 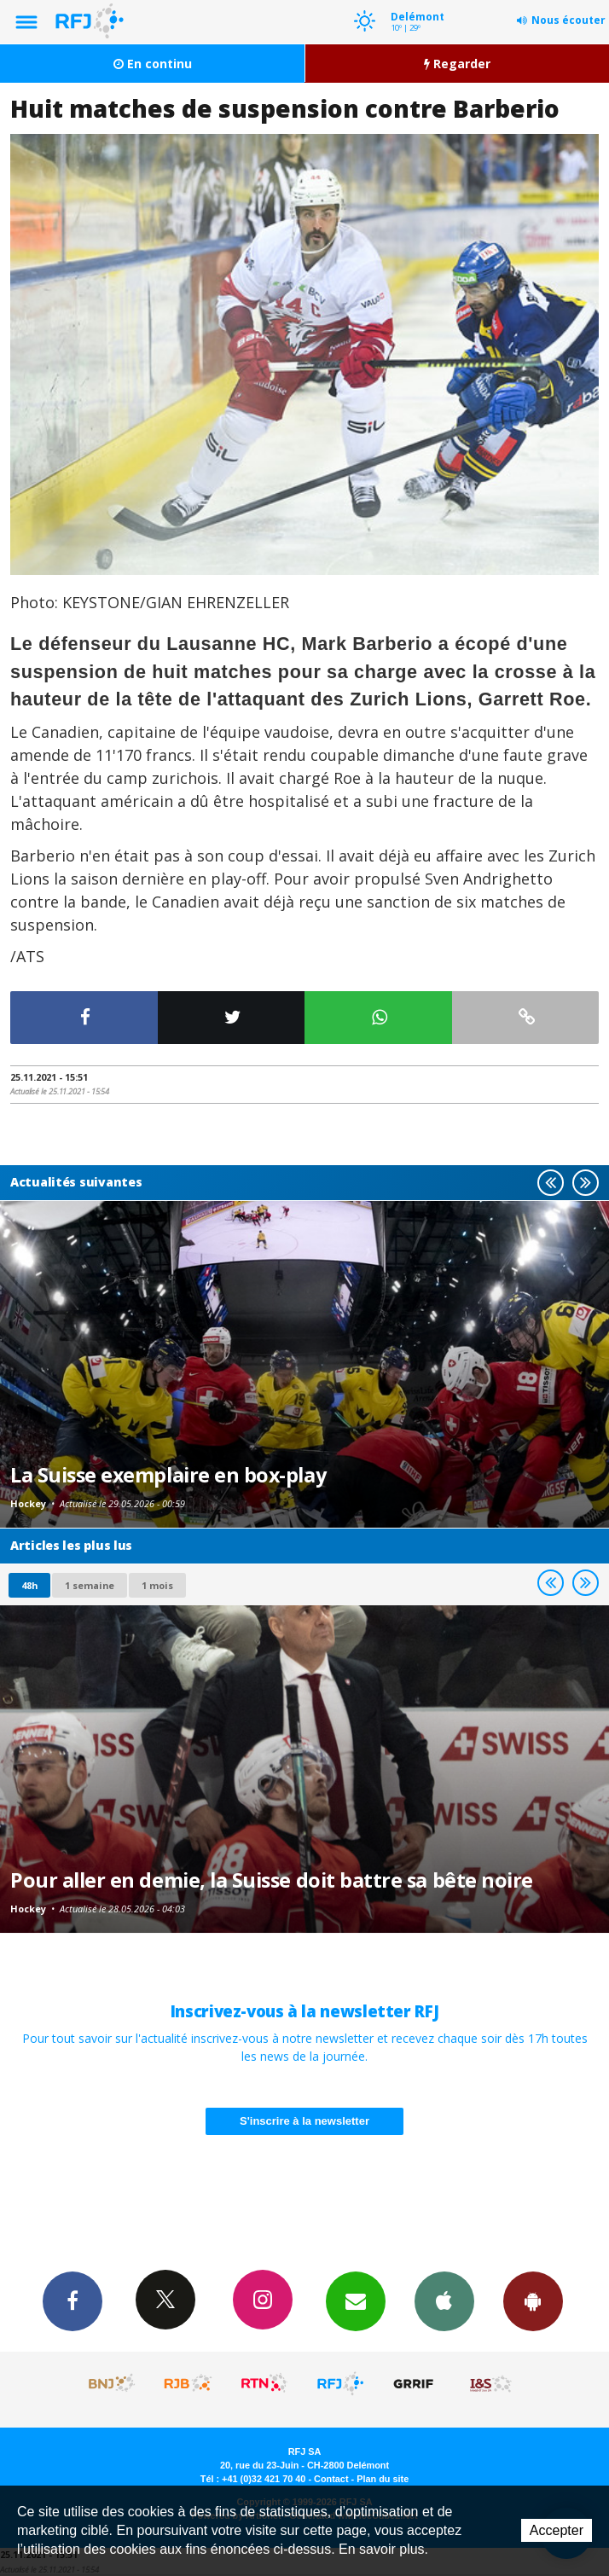 What do you see at coordinates (29, 1585) in the screenshot?
I see `48h [tab]` at bounding box center [29, 1585].